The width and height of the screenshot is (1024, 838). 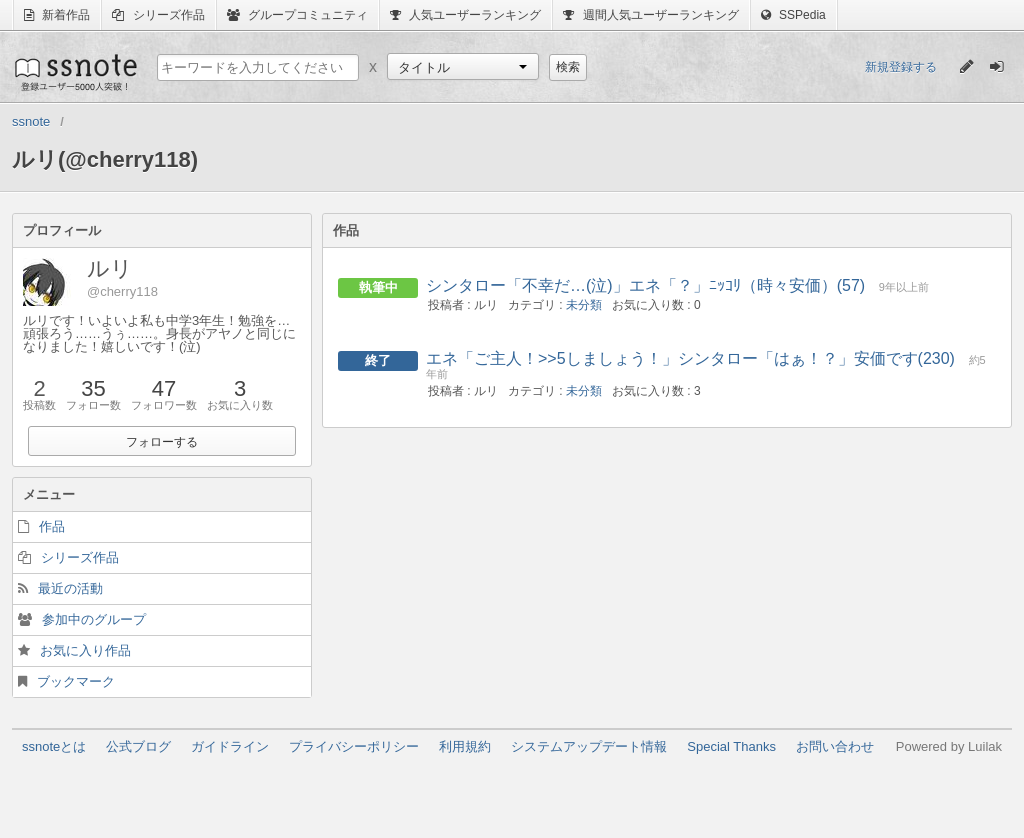 What do you see at coordinates (650, 15) in the screenshot?
I see `週間人気ユーザーランキング` at bounding box center [650, 15].